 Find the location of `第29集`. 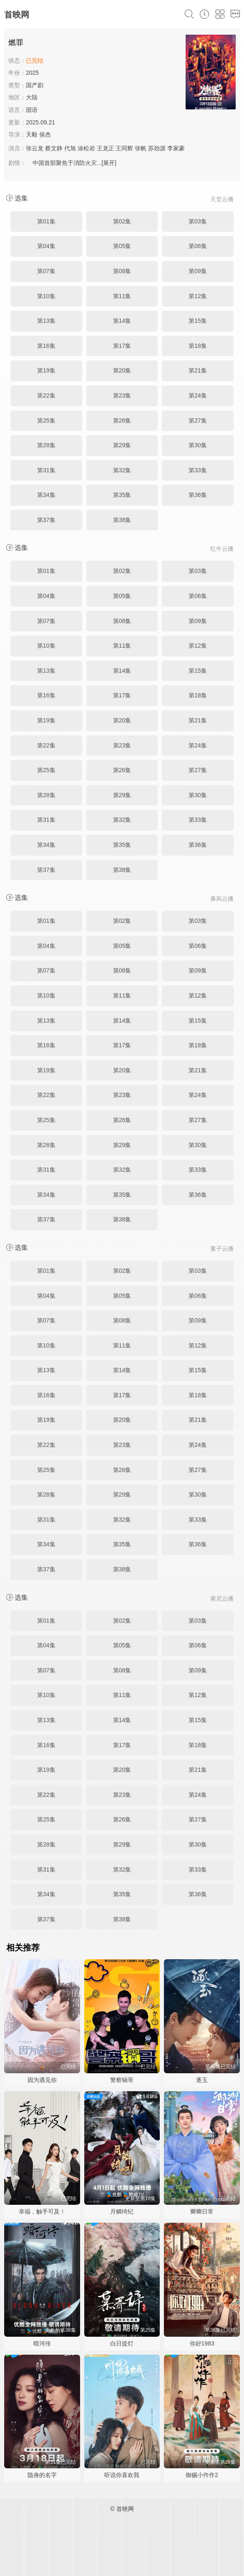

第29集 is located at coordinates (122, 445).